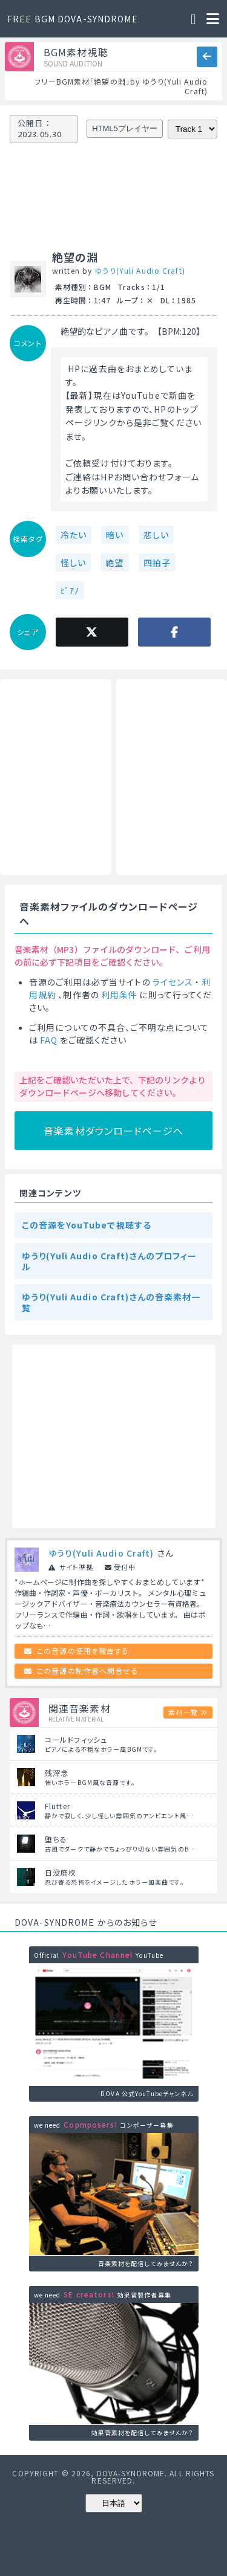 Image resolution: width=227 pixels, height=2576 pixels. I want to click on 暗い, so click(114, 535).